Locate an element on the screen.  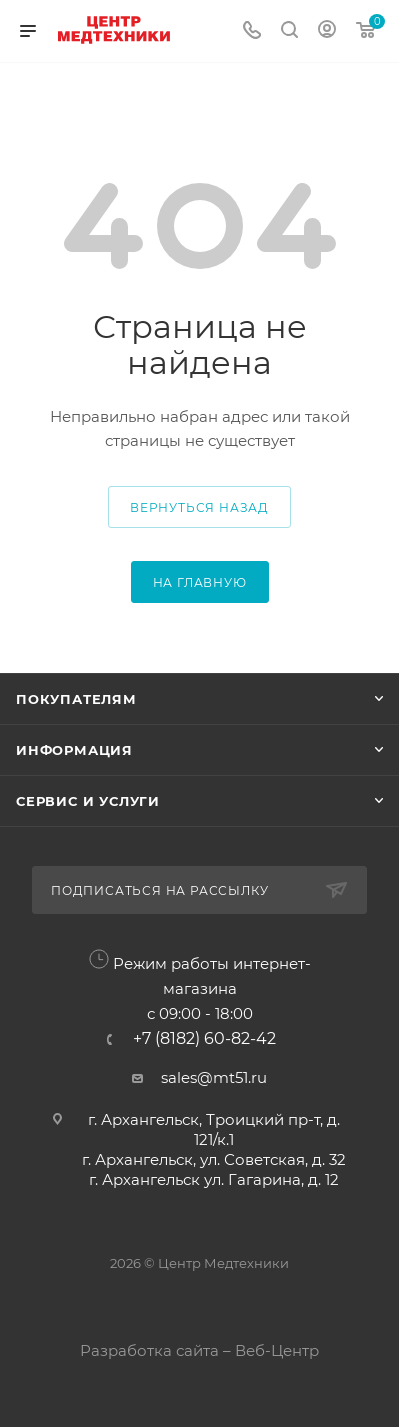
Покупателям is located at coordinates (76, 699).